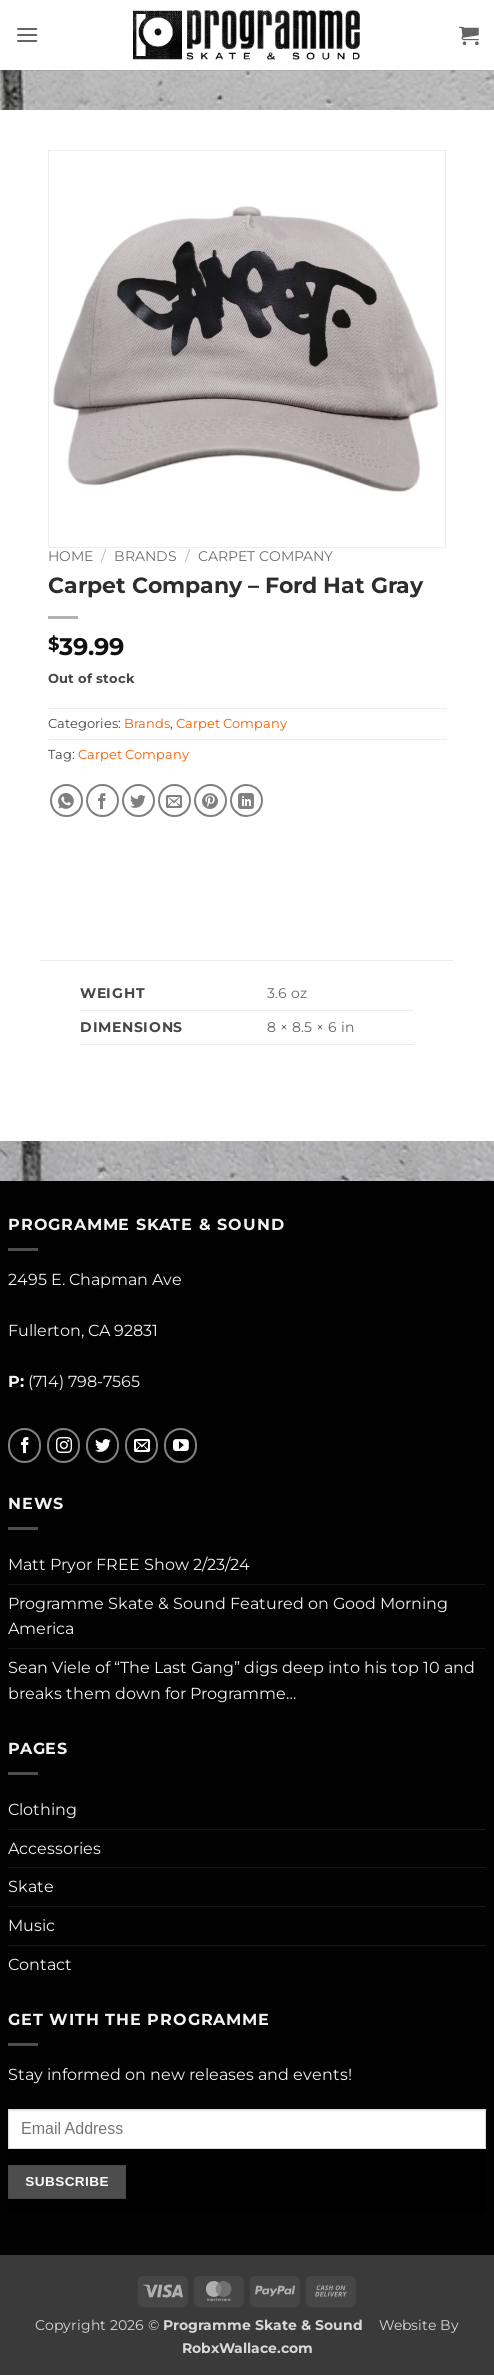 This screenshot has height=2375, width=494. What do you see at coordinates (180, 1445) in the screenshot?
I see `[Follow on YouTube]` at bounding box center [180, 1445].